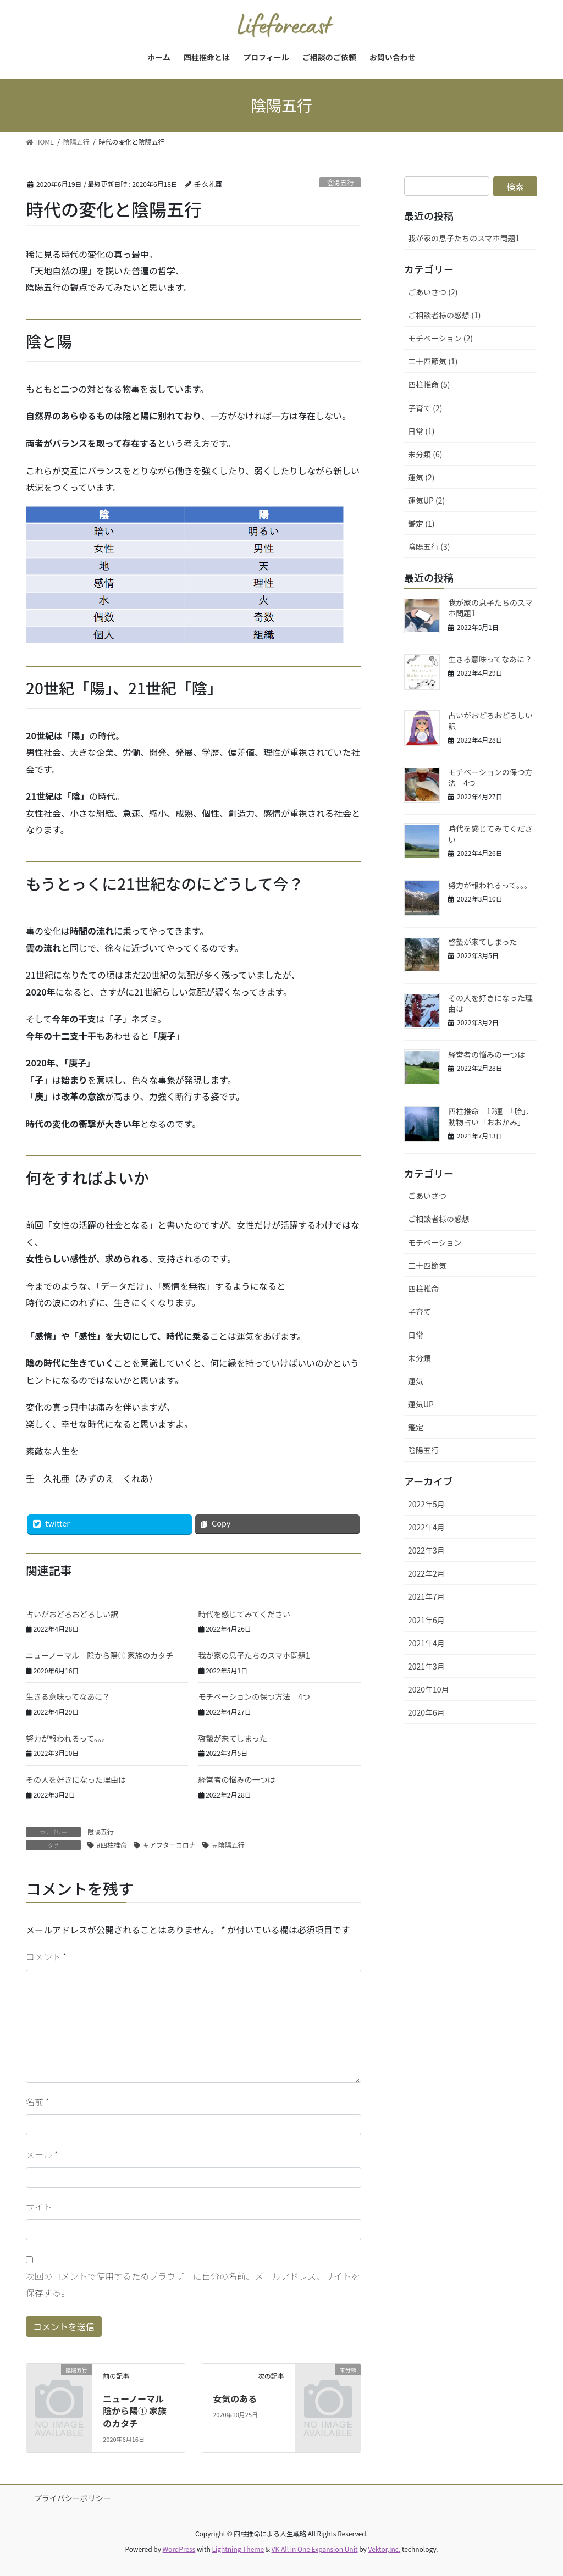  What do you see at coordinates (426, 1620) in the screenshot?
I see `2021年6月` at bounding box center [426, 1620].